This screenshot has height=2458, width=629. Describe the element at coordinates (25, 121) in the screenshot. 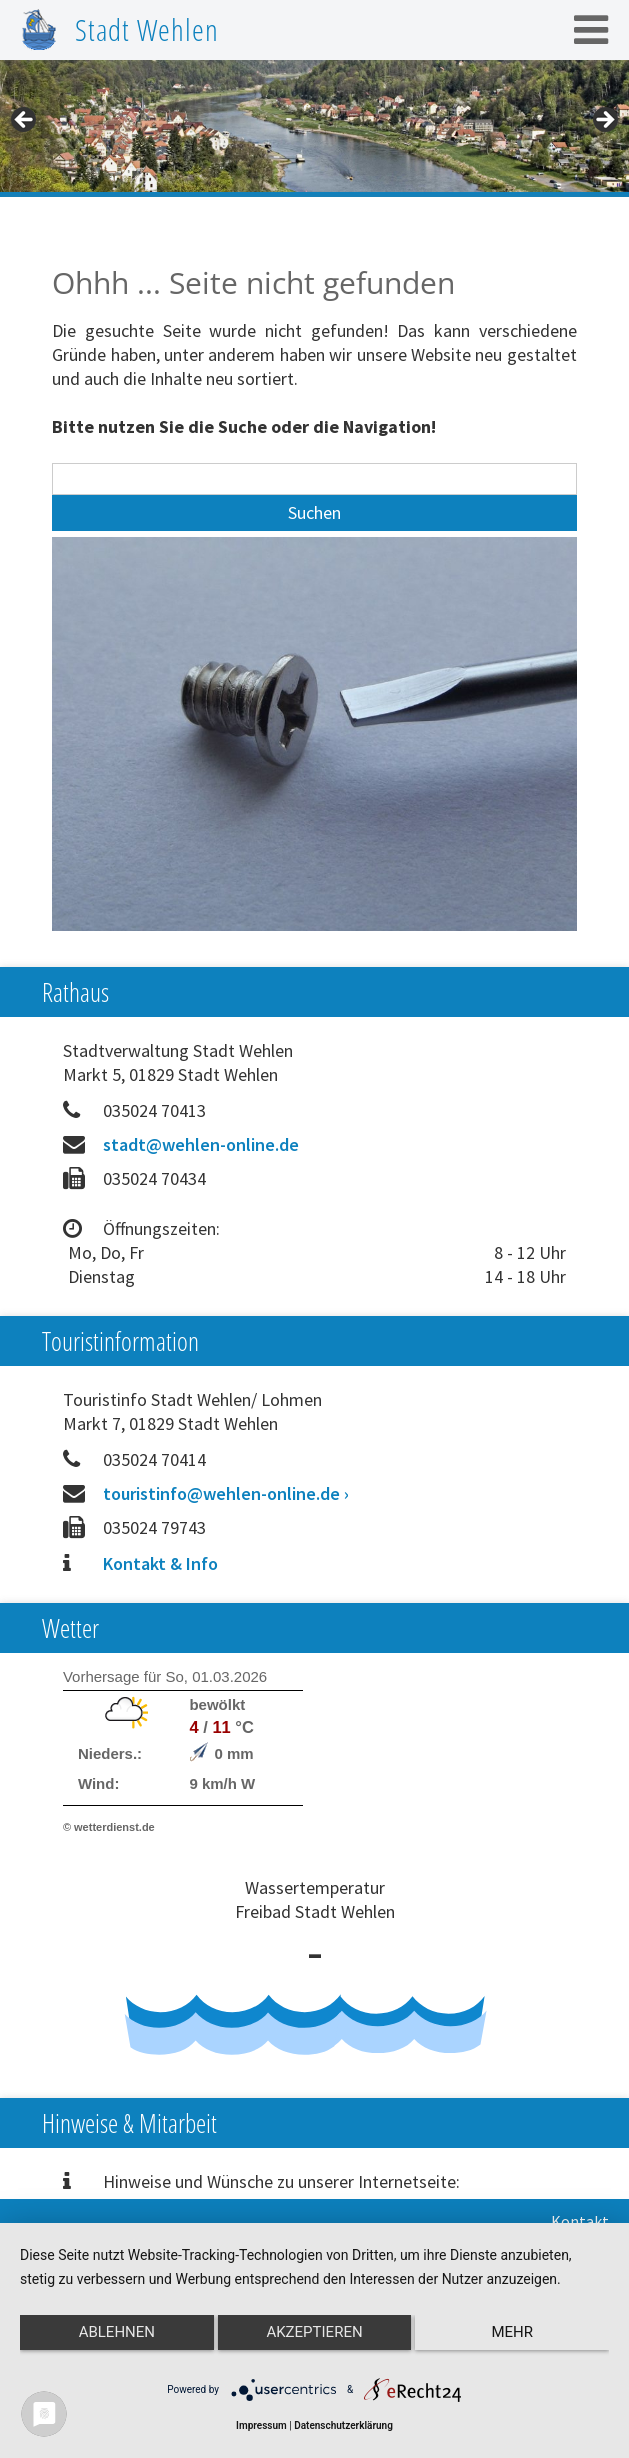

I see `< [Previous]` at that location.